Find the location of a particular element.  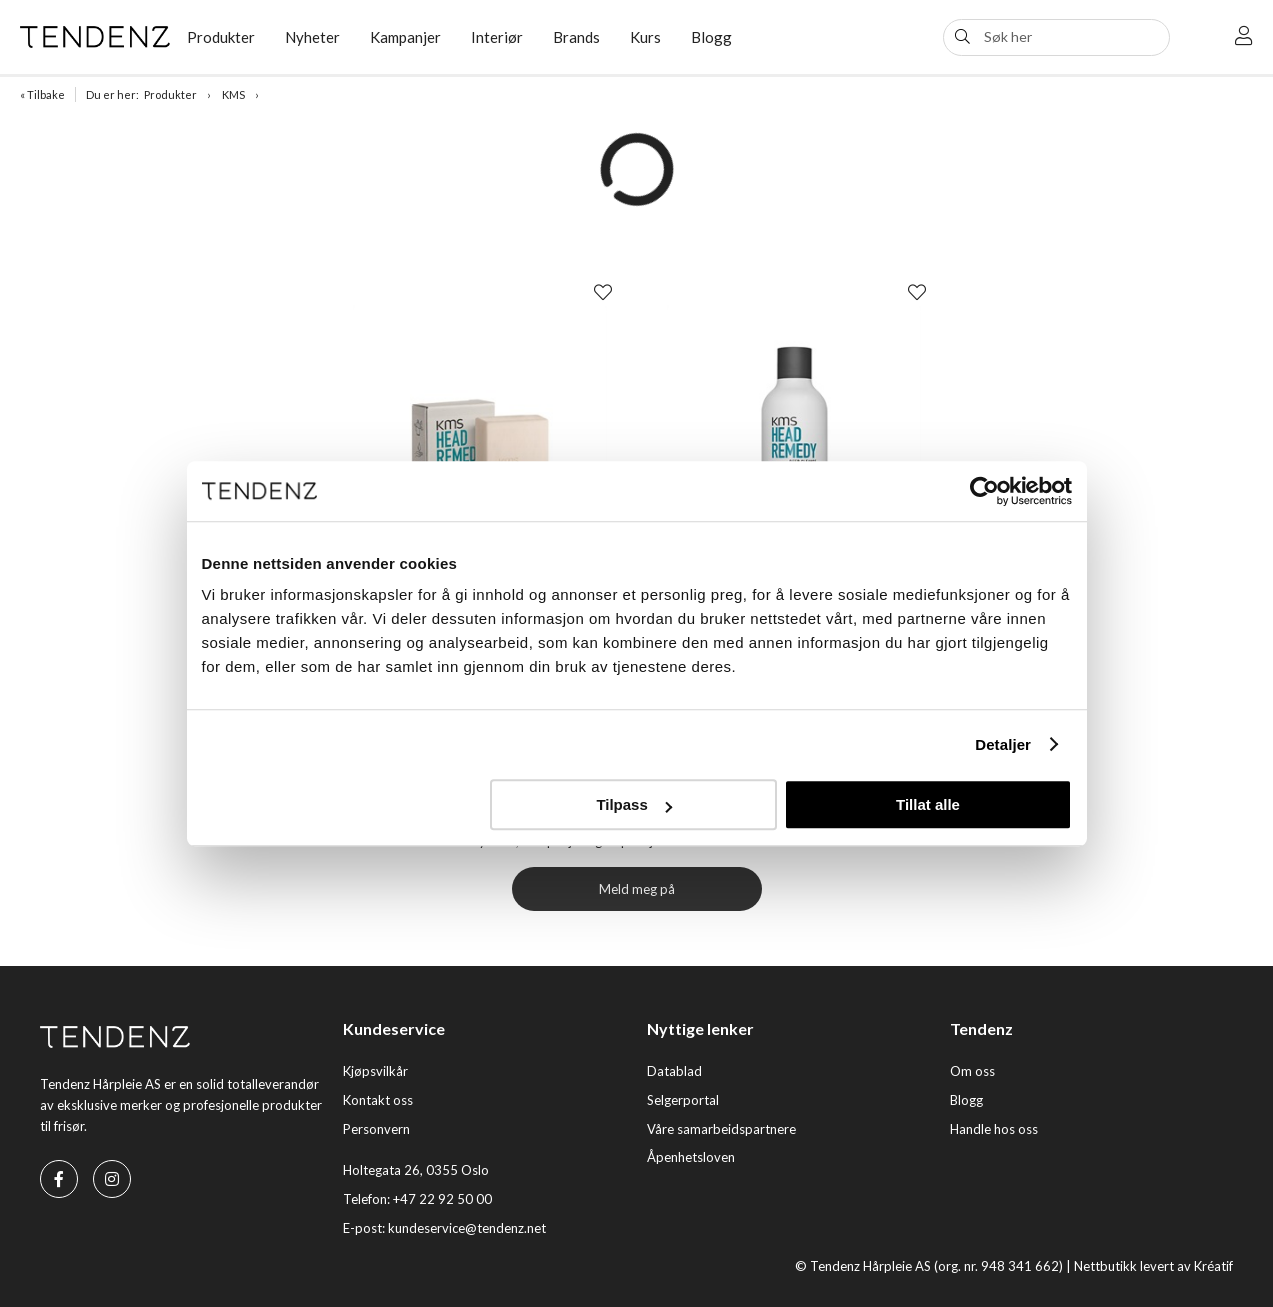

Kampanjer is located at coordinates (405, 37).